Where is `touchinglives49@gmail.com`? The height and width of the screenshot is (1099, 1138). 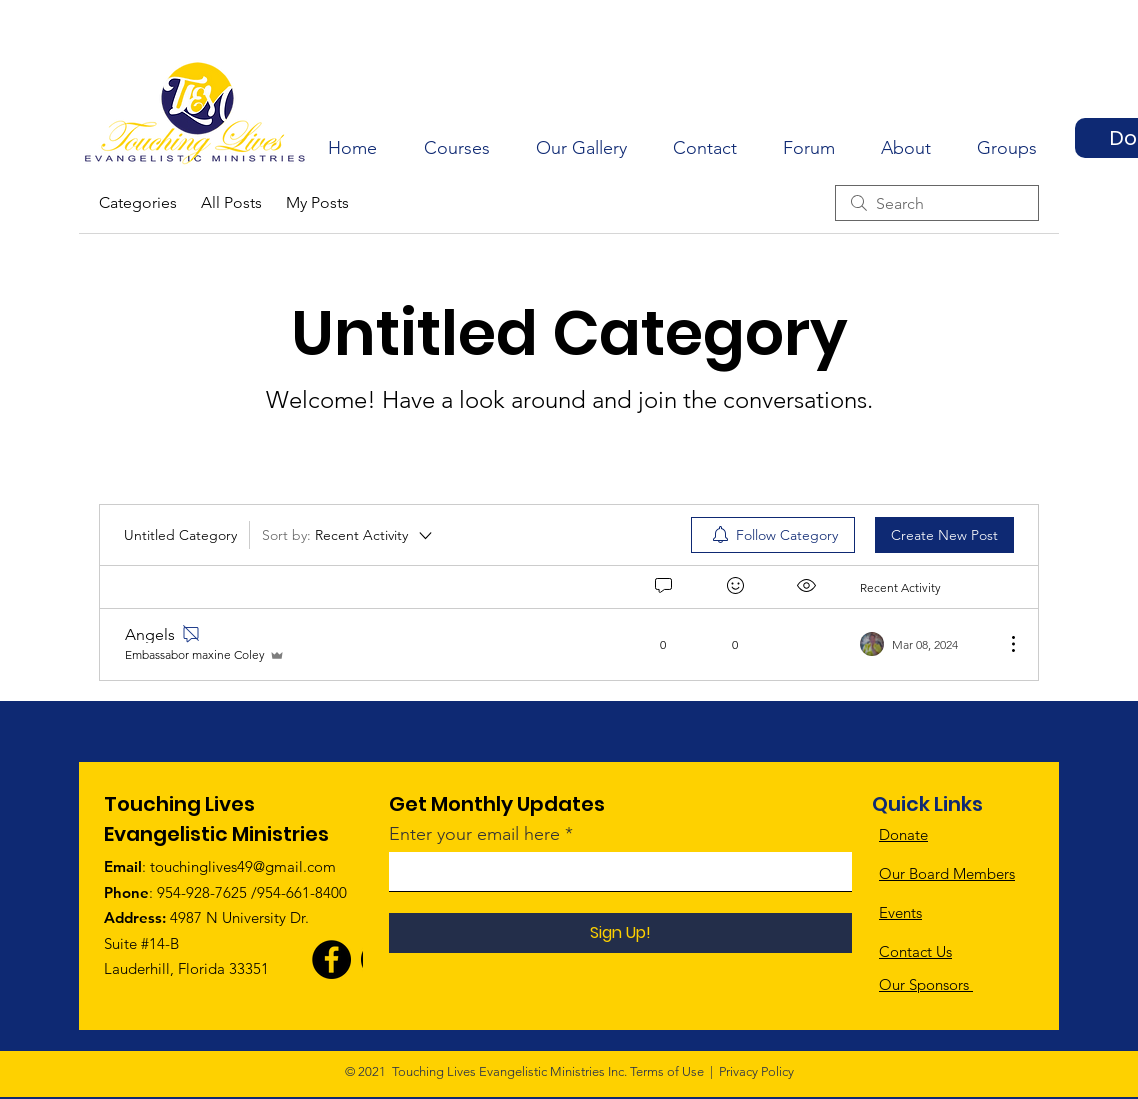 touchinglives49@gmail.com is located at coordinates (243, 866).